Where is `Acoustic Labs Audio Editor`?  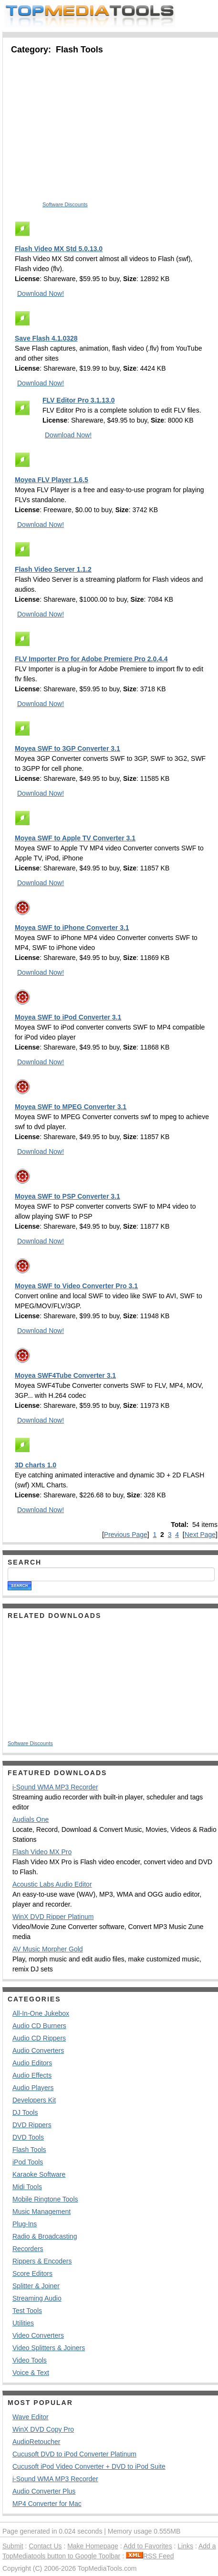 Acoustic Labs Audio Editor is located at coordinates (52, 1884).